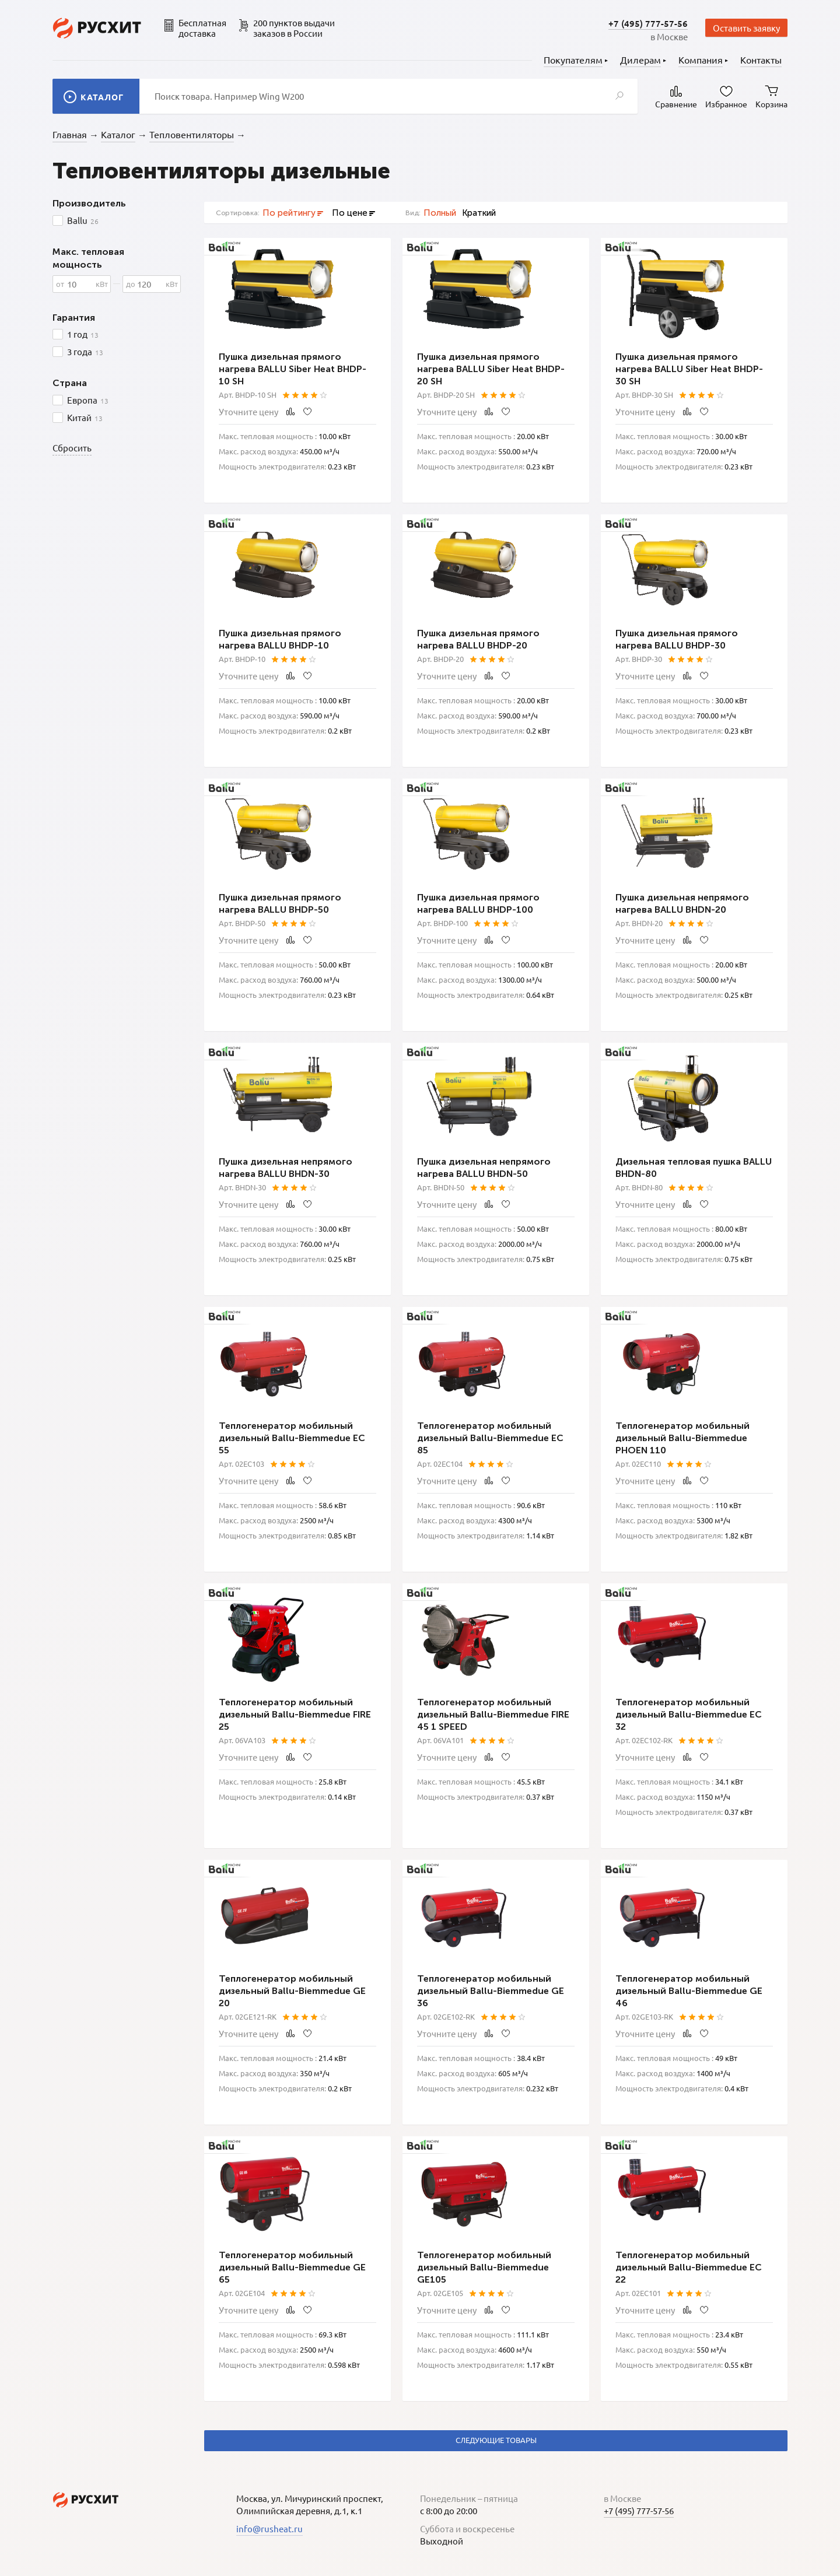  I want to click on info@rusheat.ru, so click(269, 2528).